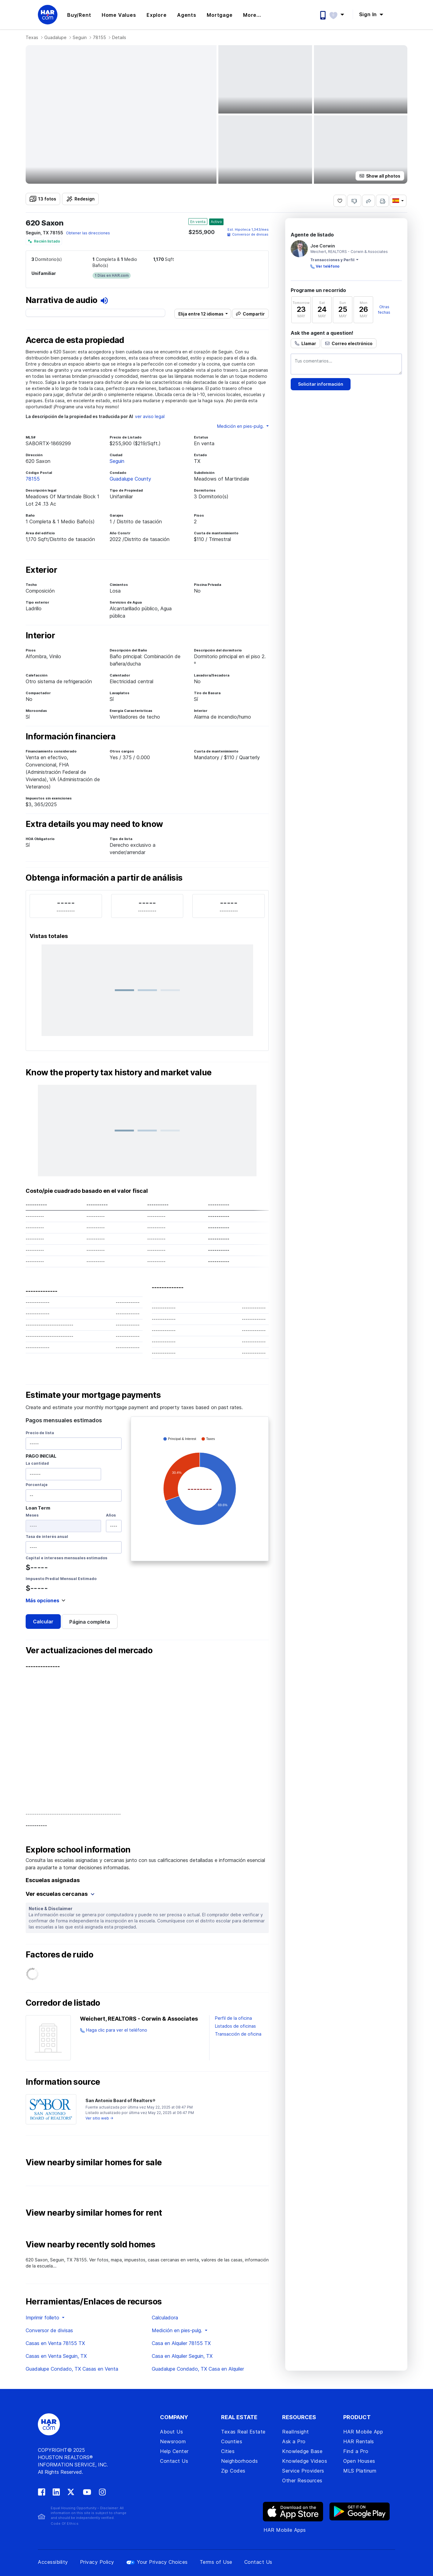 This screenshot has width=433, height=2576. Describe the element at coordinates (233, 2018) in the screenshot. I see `Perfil de la oficina` at that location.